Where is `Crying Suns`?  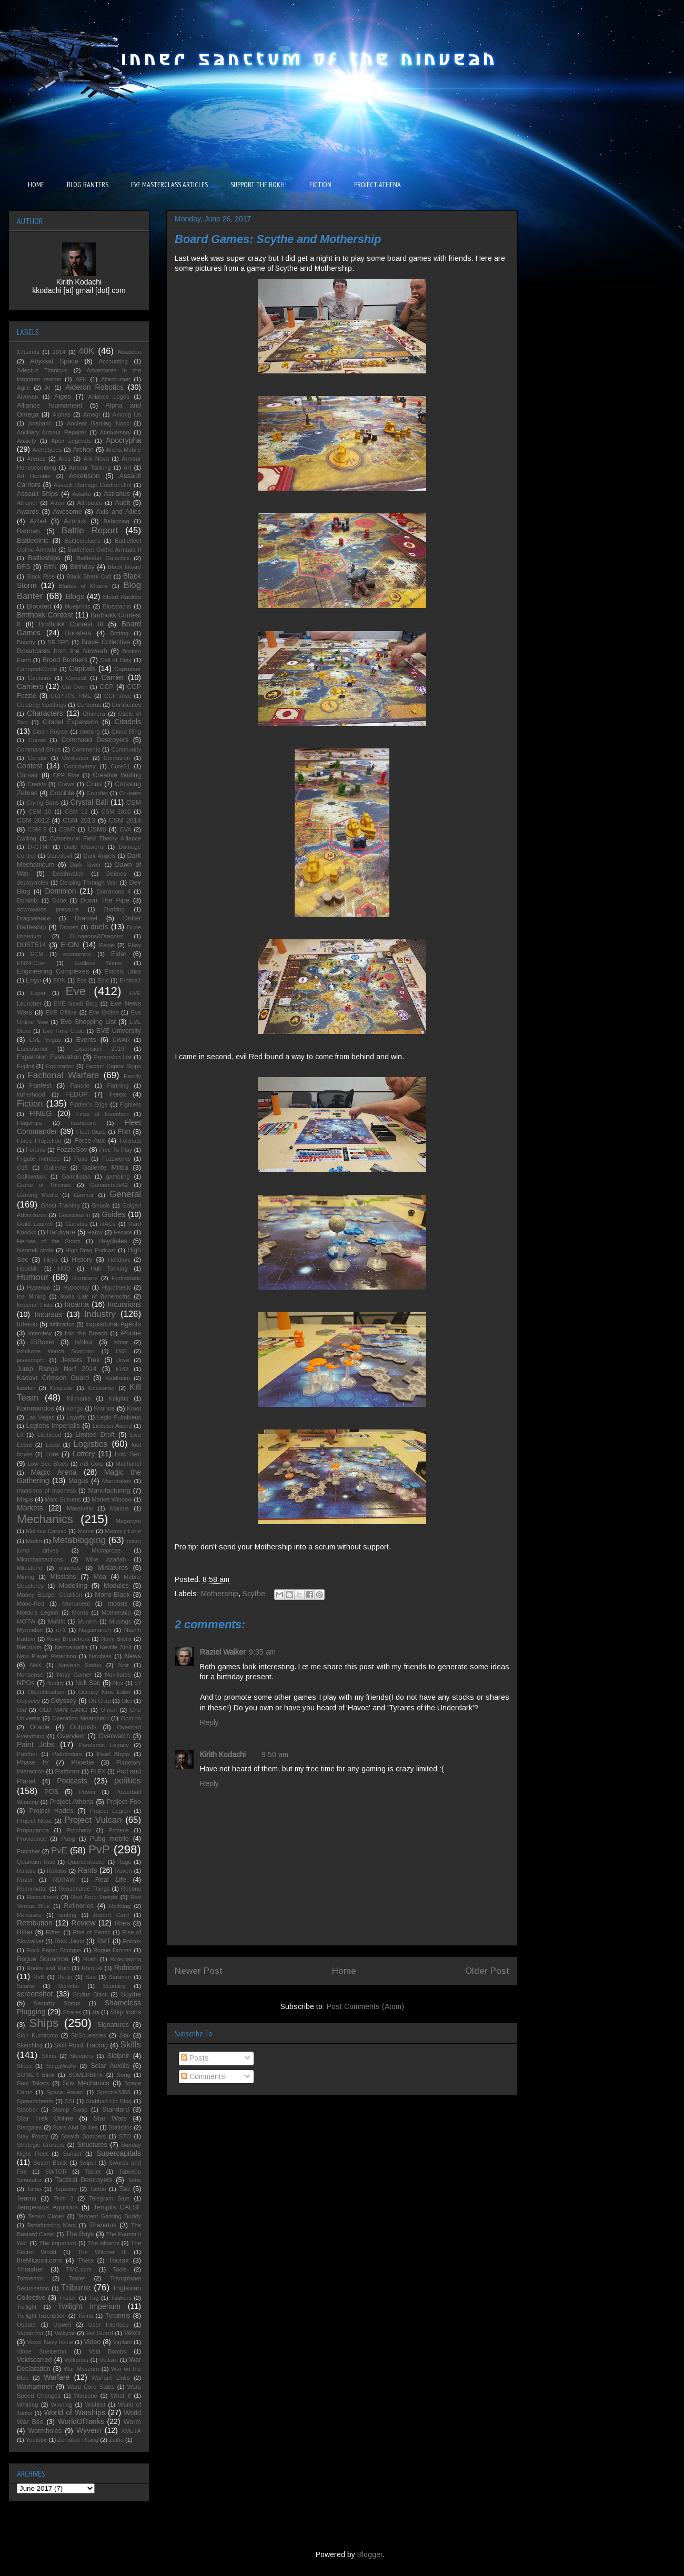
Crying Suns is located at coordinates (42, 802).